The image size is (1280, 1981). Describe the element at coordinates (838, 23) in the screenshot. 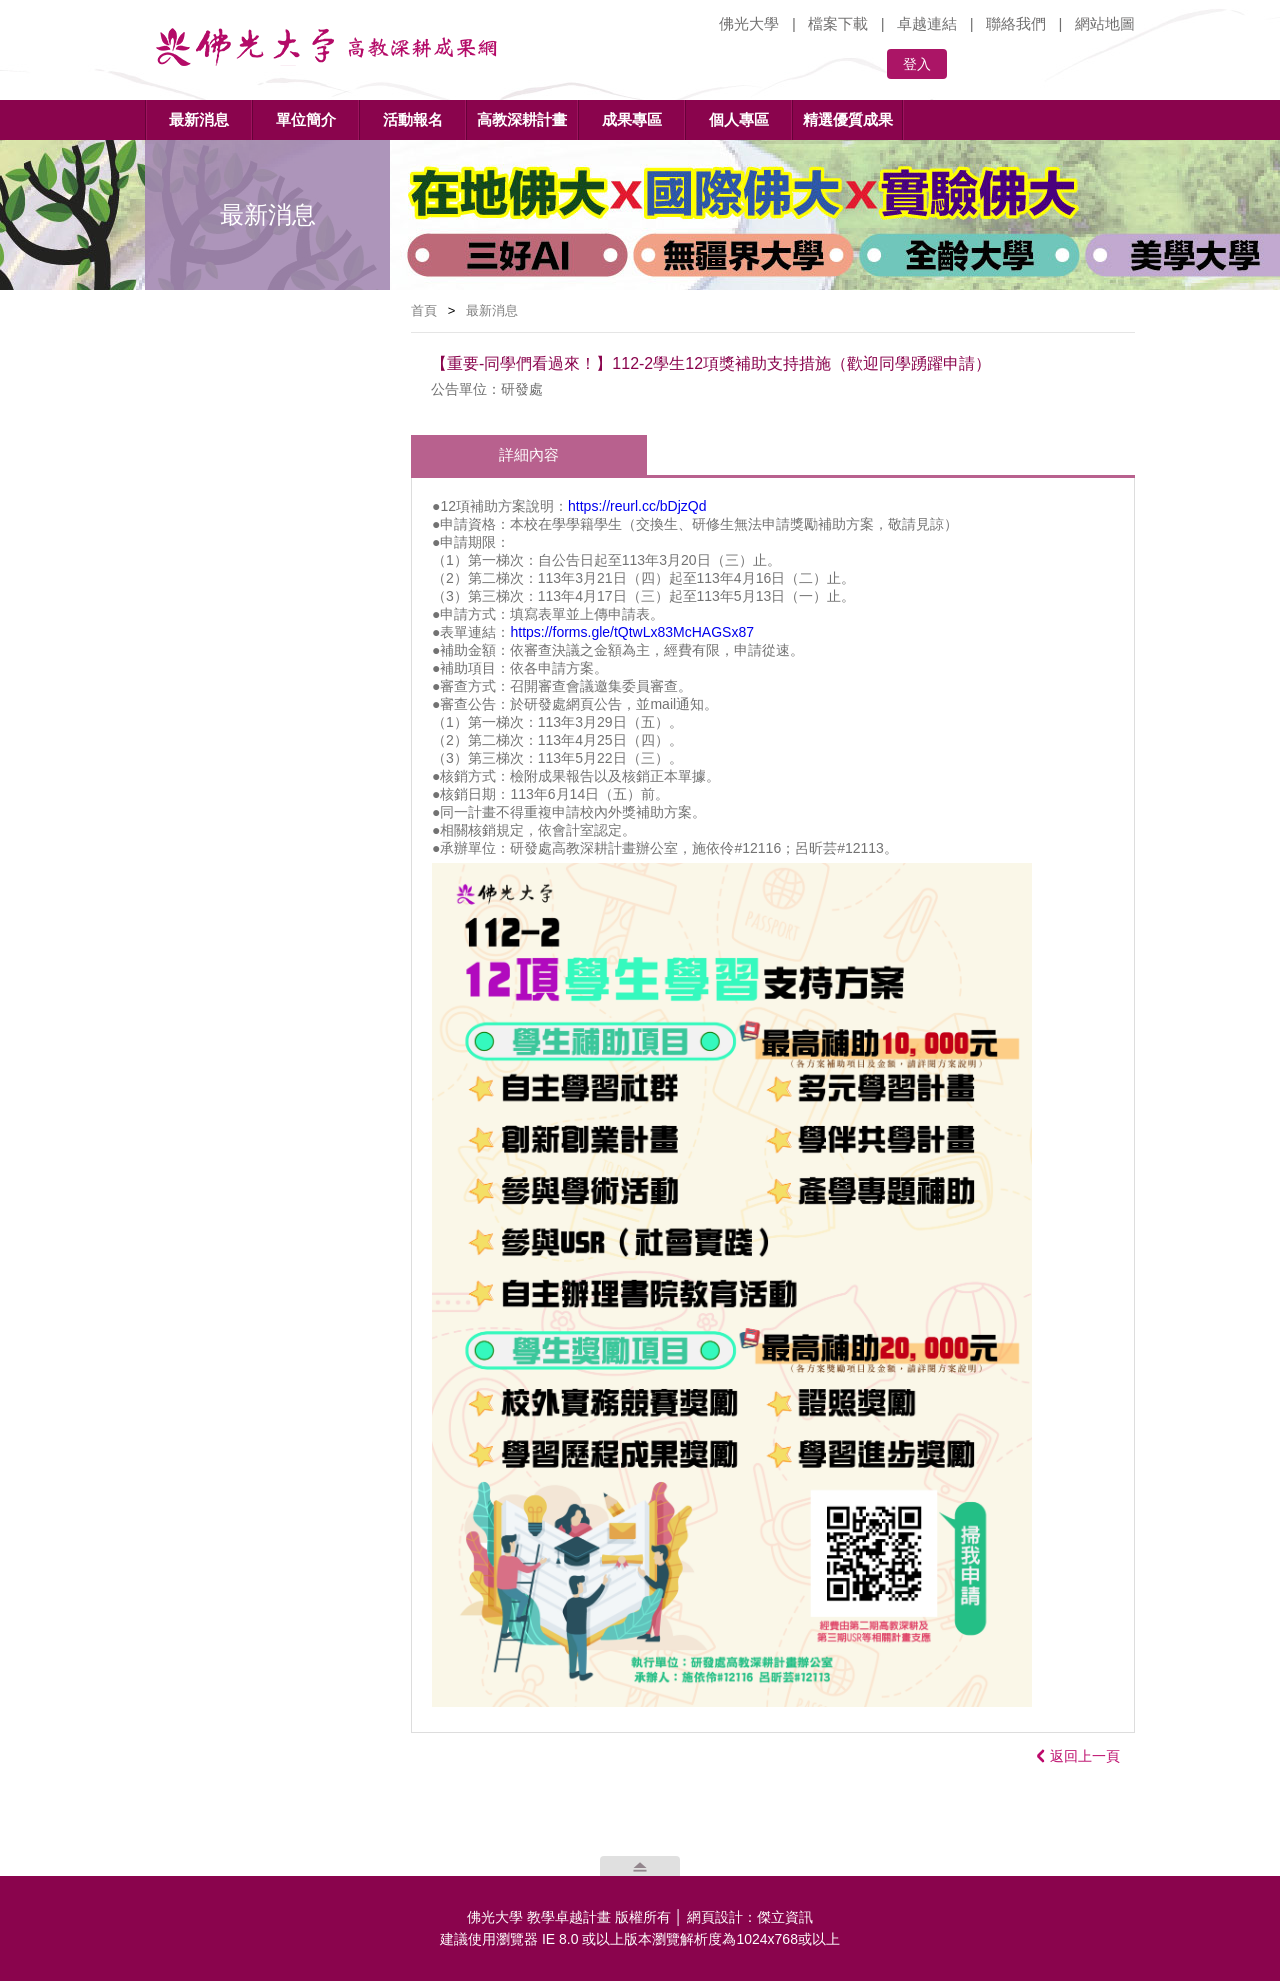

I see `檔案下載` at that location.